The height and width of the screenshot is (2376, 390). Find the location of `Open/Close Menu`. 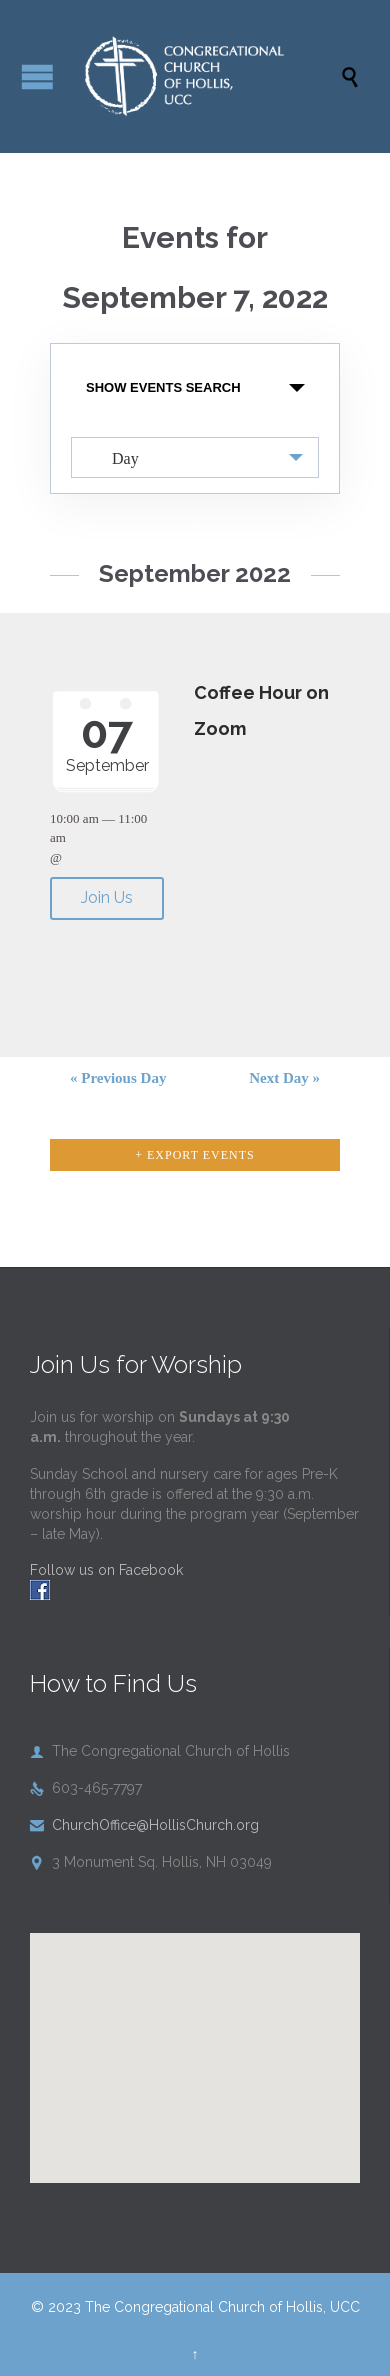

Open/Close Menu is located at coordinates (37, 76).